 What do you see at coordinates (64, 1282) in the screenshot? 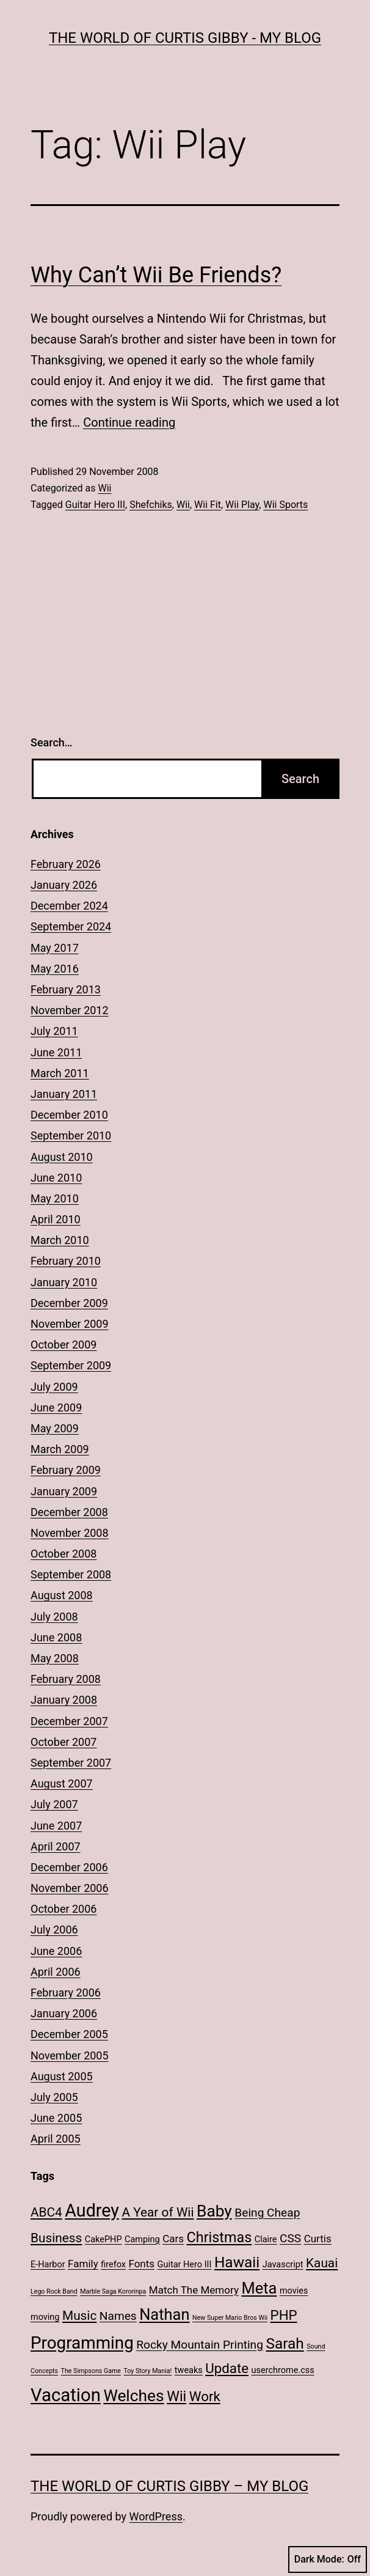
I see `January 2010` at bounding box center [64, 1282].